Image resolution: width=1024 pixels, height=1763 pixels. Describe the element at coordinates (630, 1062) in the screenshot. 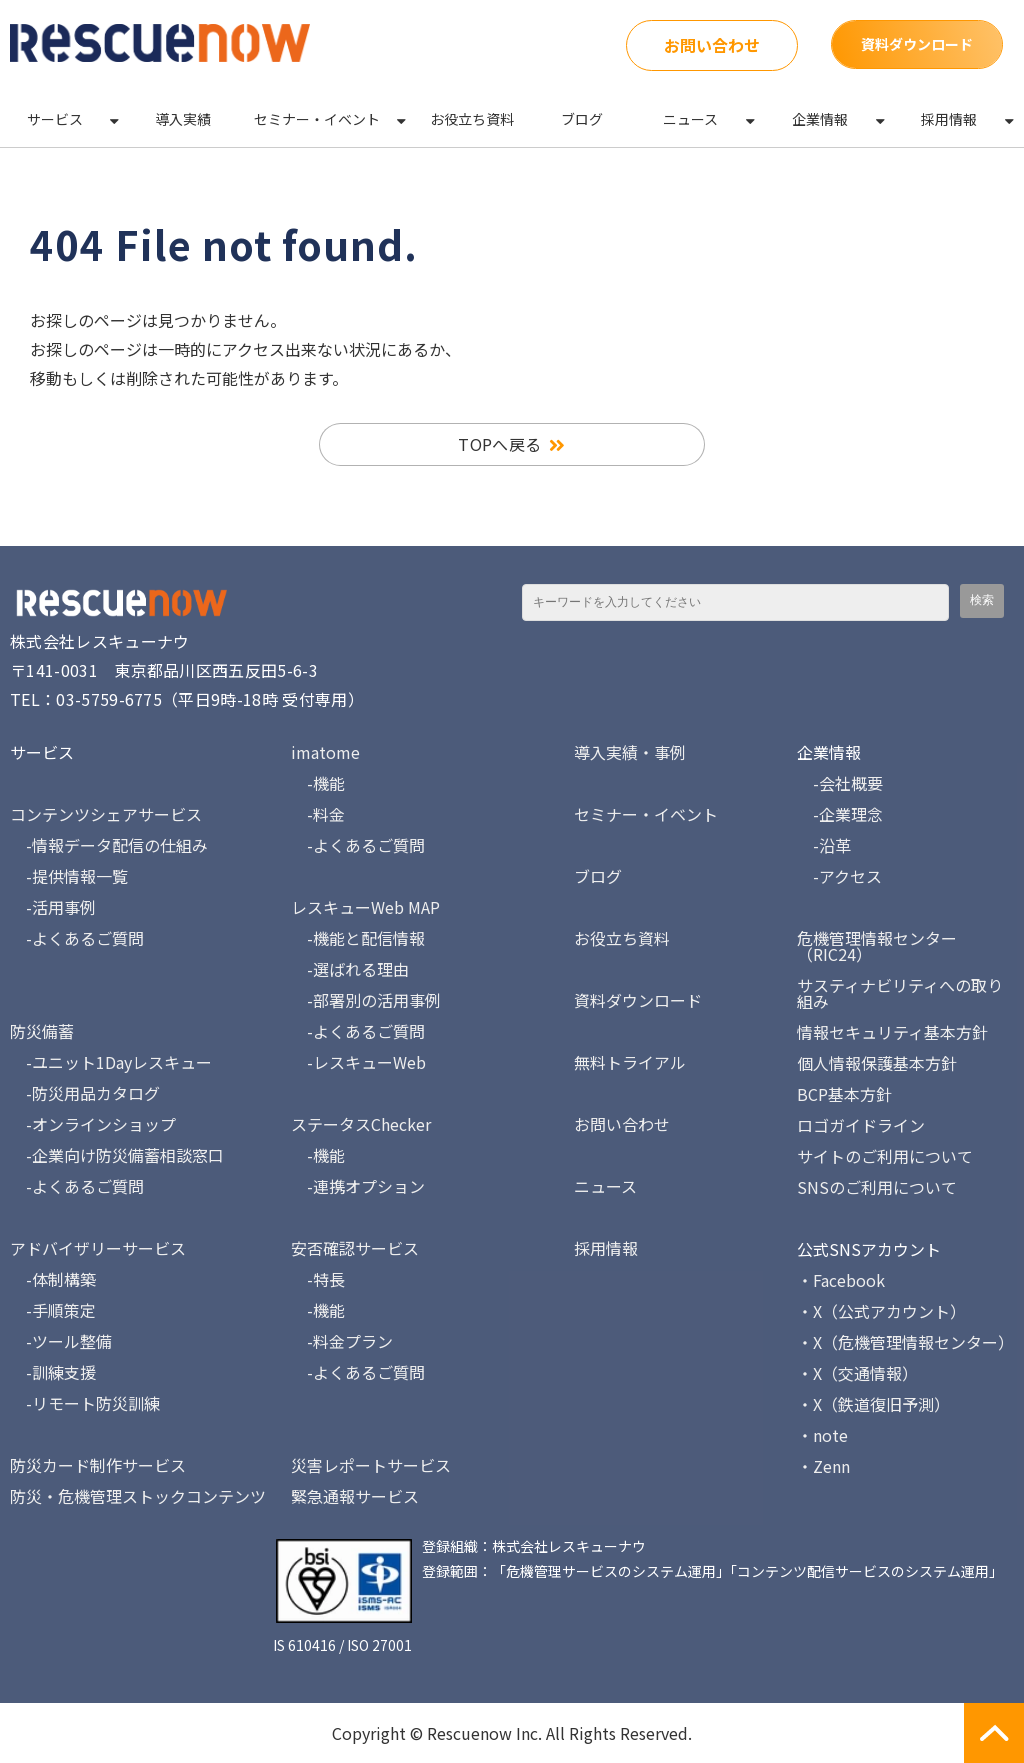

I see `無料トライアル` at that location.